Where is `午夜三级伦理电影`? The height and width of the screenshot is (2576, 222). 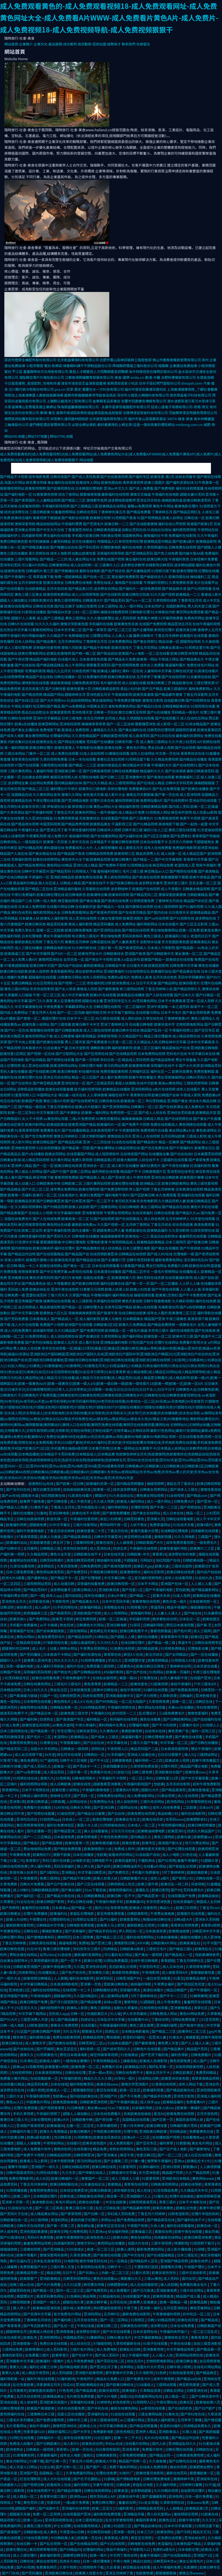
午夜三级伦理电影 is located at coordinates (206, 1672).